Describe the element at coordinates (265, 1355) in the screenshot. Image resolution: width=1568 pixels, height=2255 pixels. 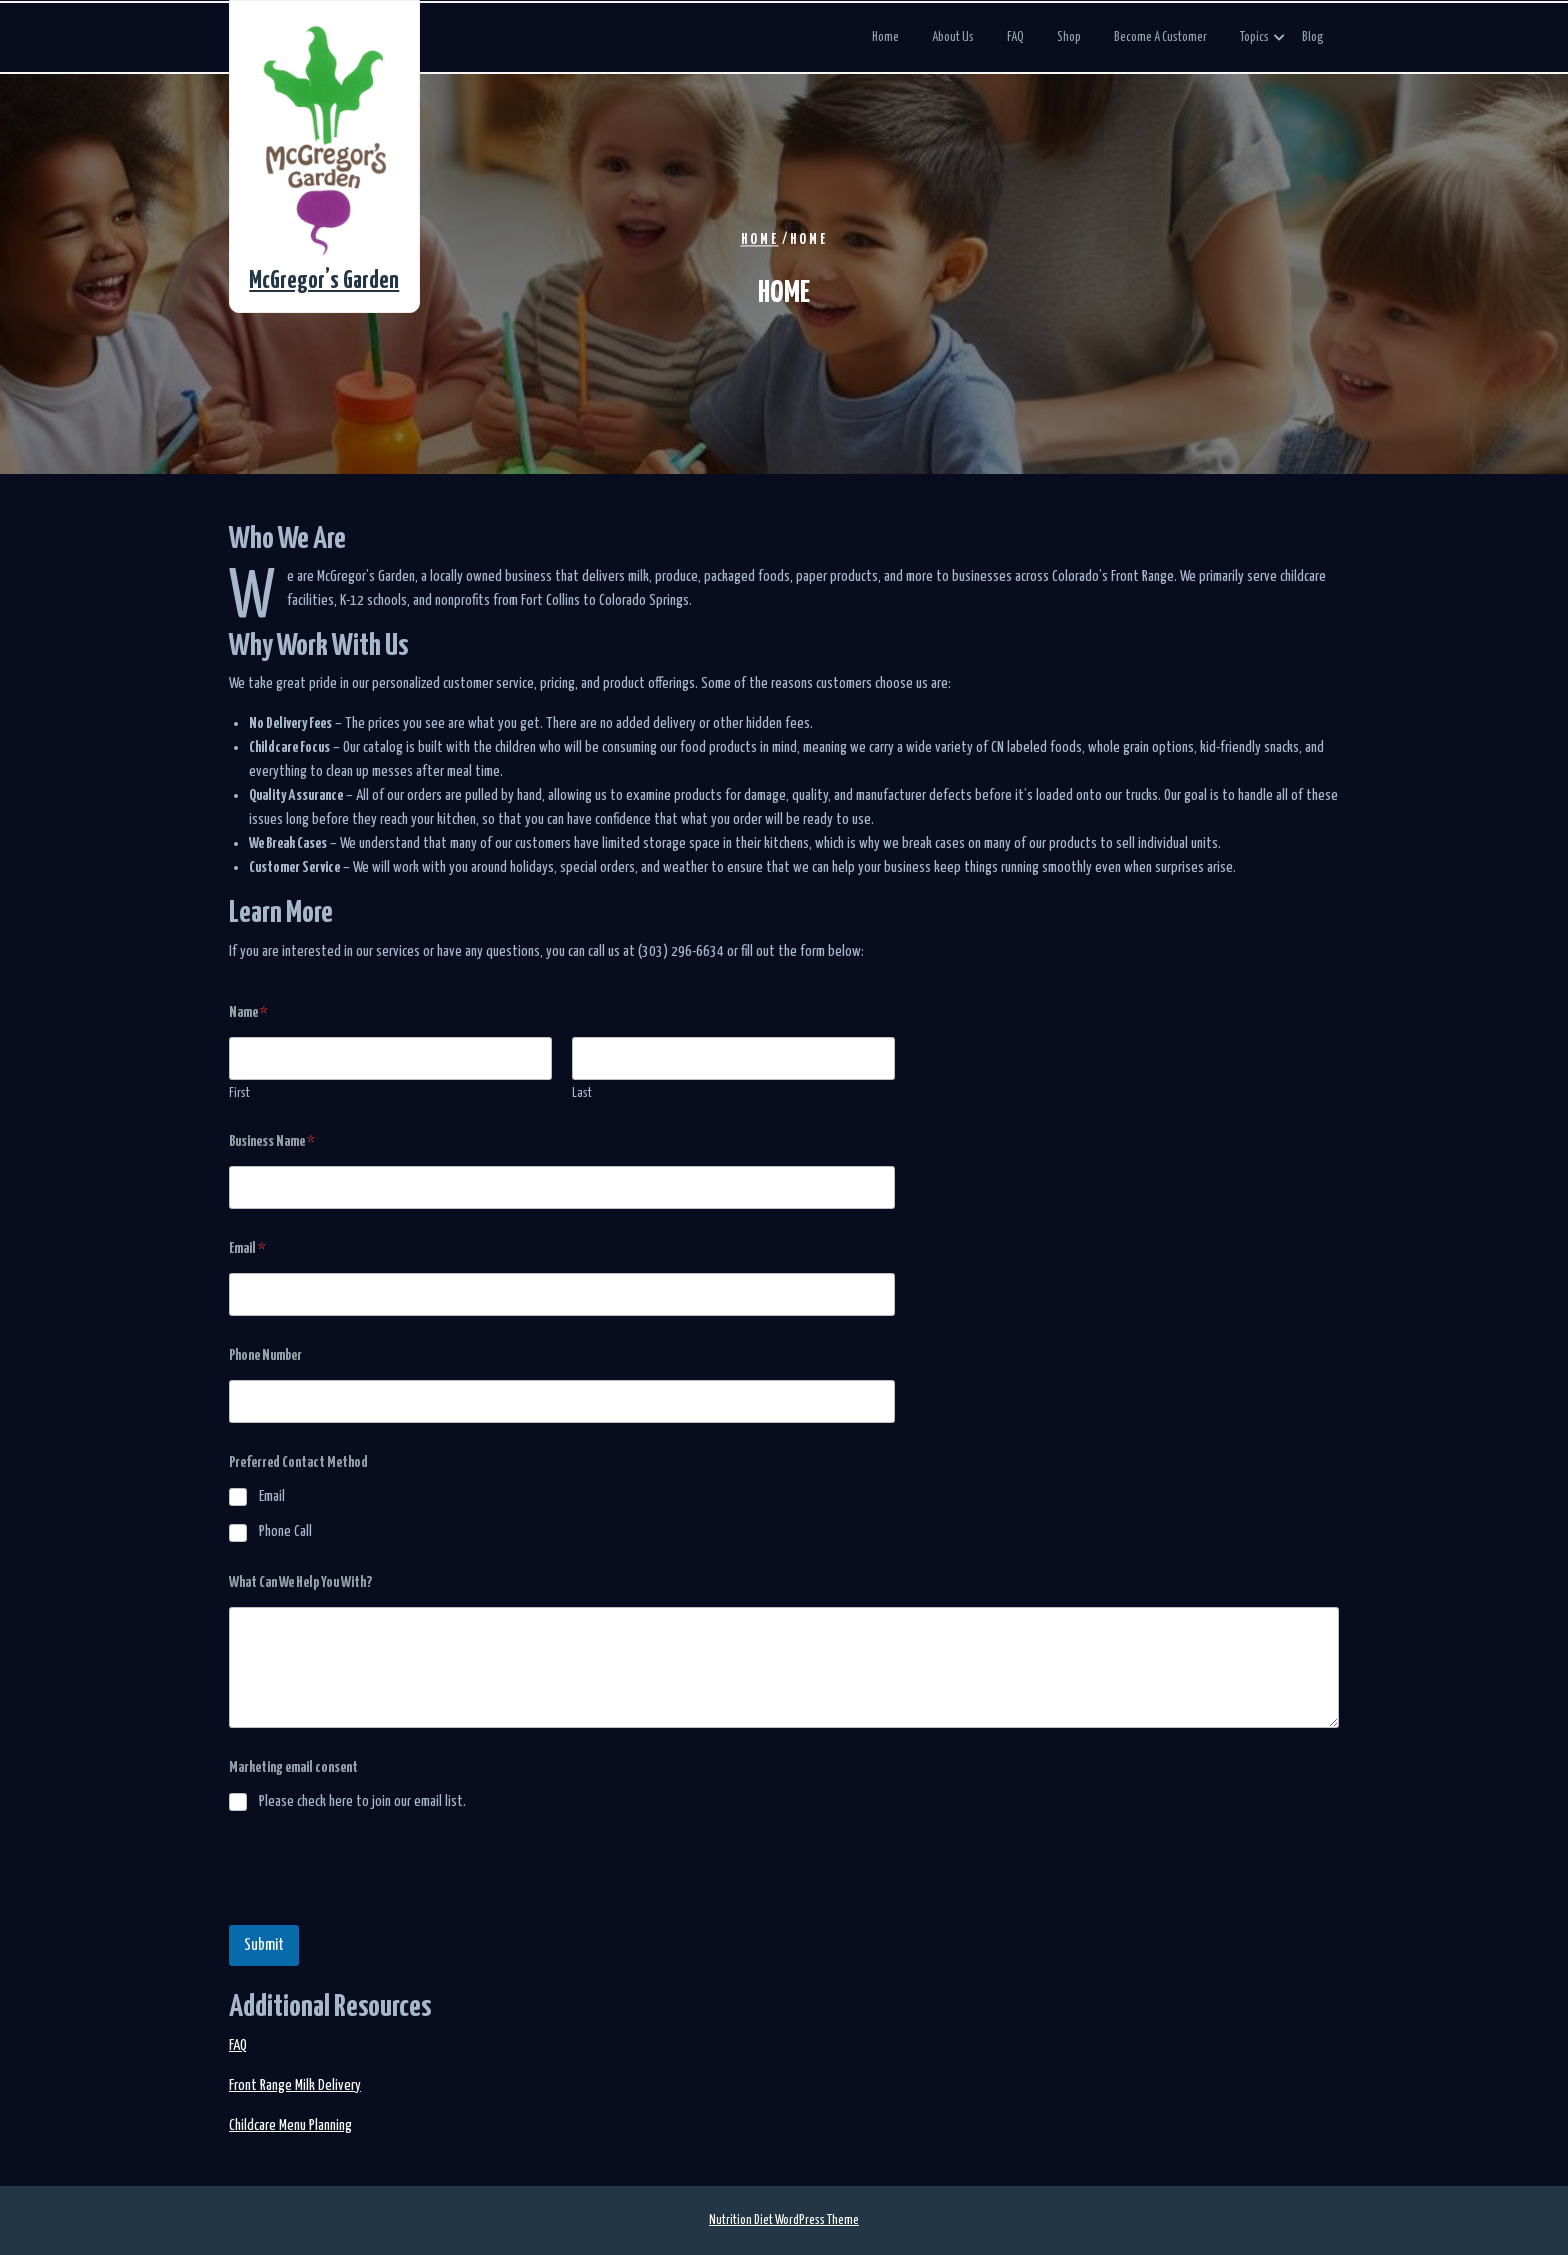
I see `Phone Number` at that location.